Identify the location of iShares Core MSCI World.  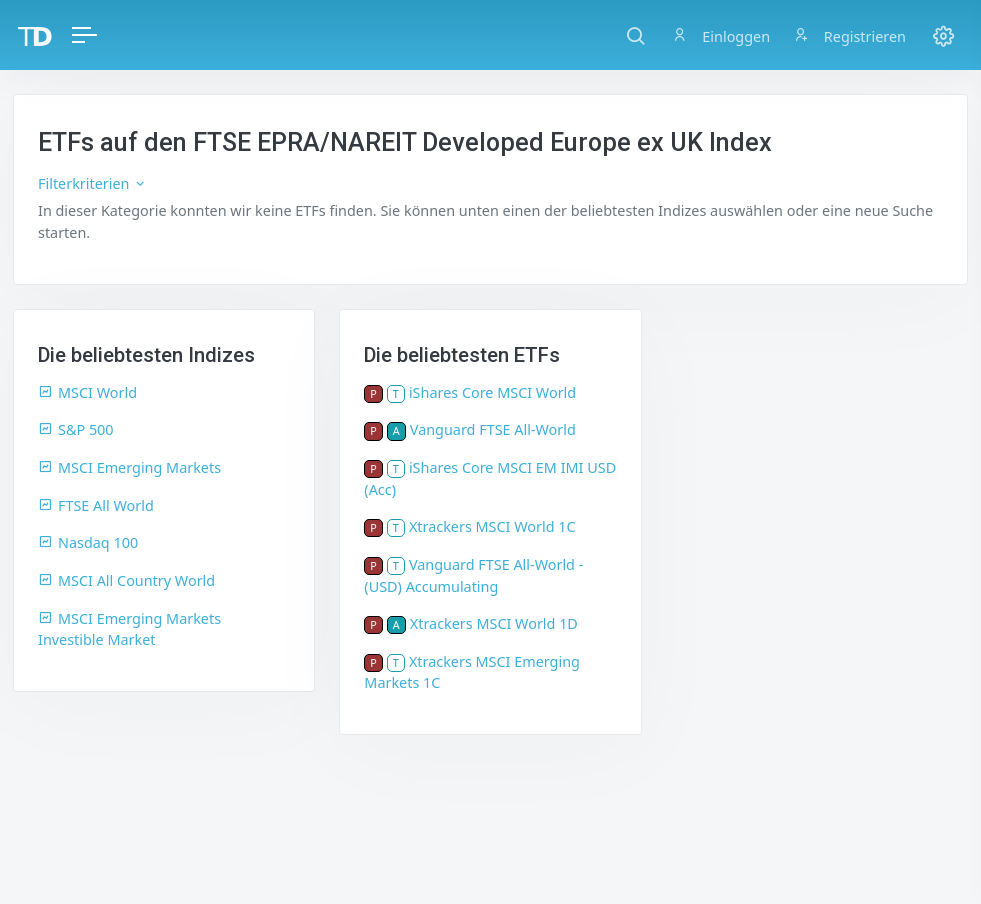
(492, 392).